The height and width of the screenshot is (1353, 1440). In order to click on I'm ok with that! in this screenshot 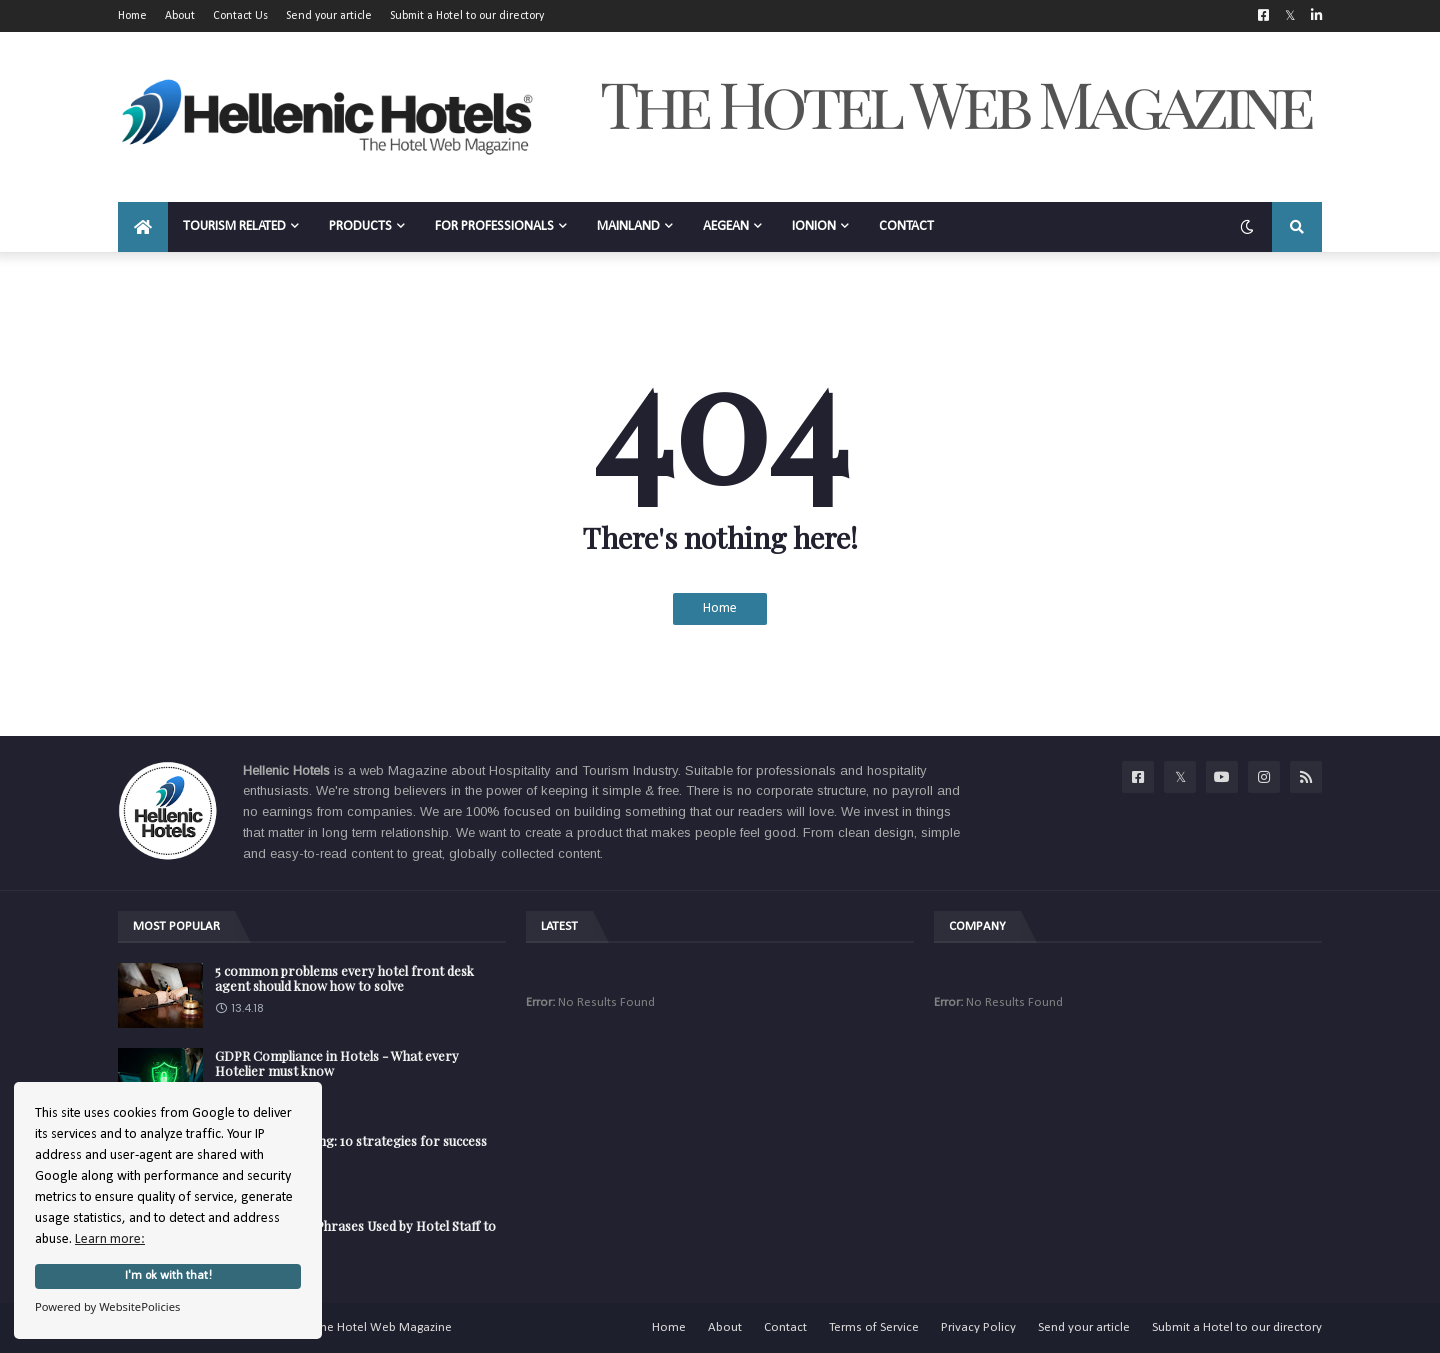, I will do `click(168, 1276)`.